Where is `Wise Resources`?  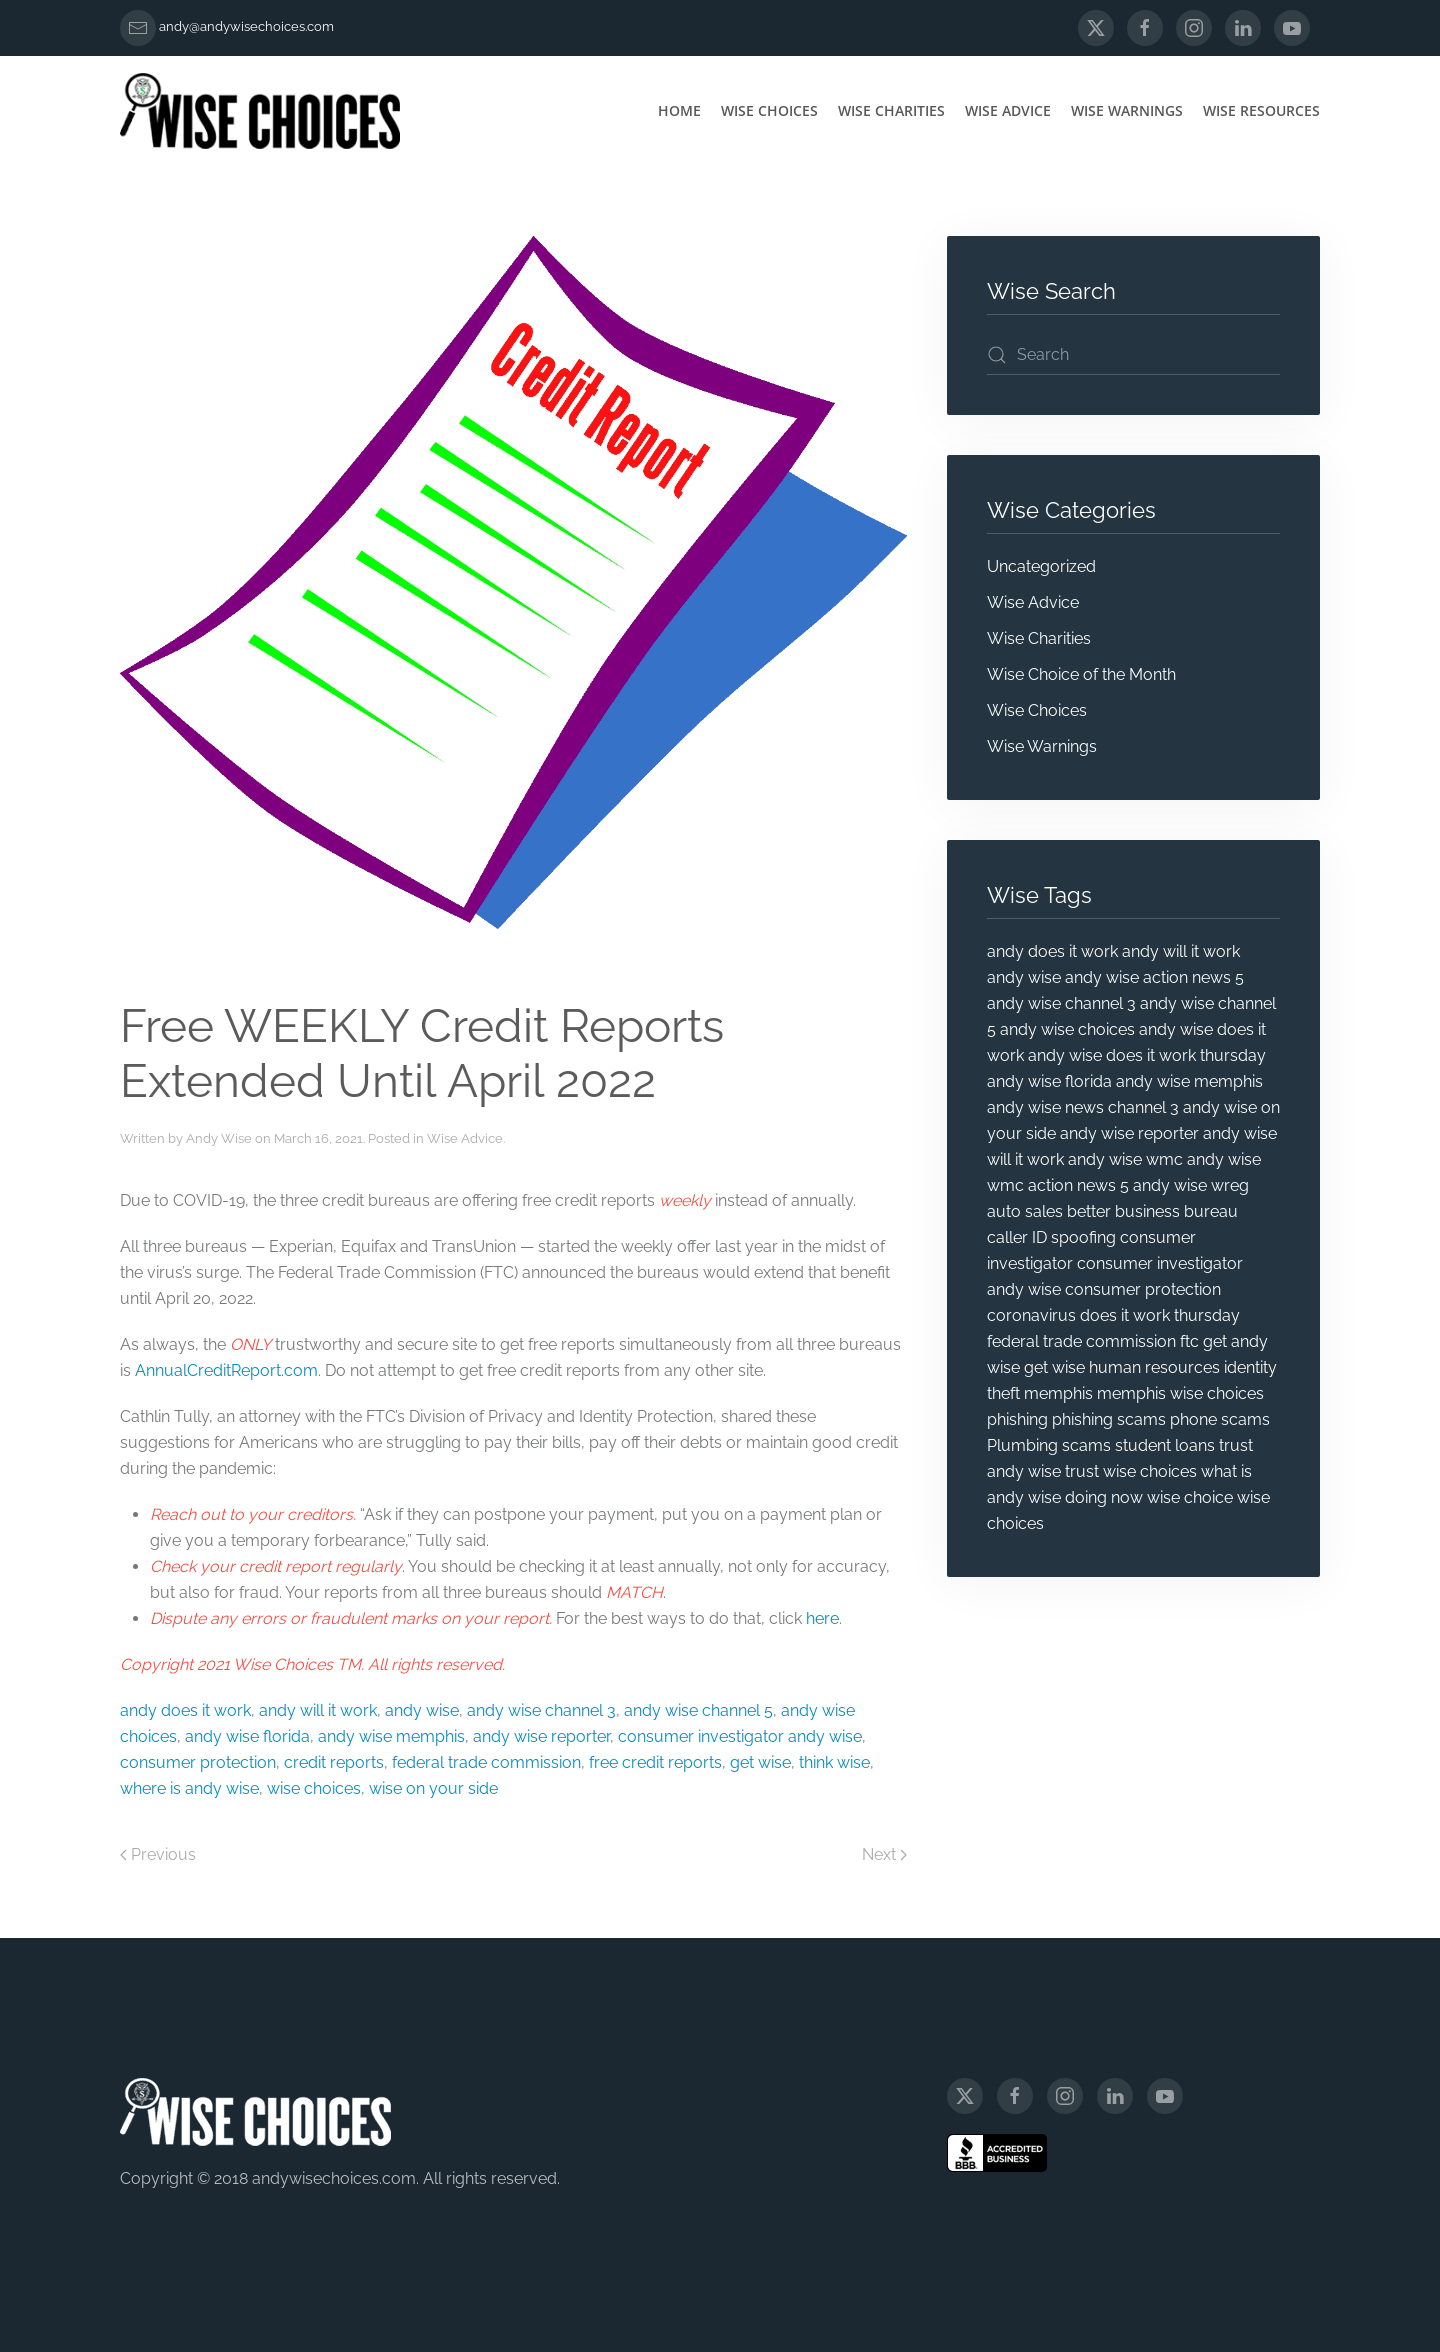 Wise Resources is located at coordinates (1261, 110).